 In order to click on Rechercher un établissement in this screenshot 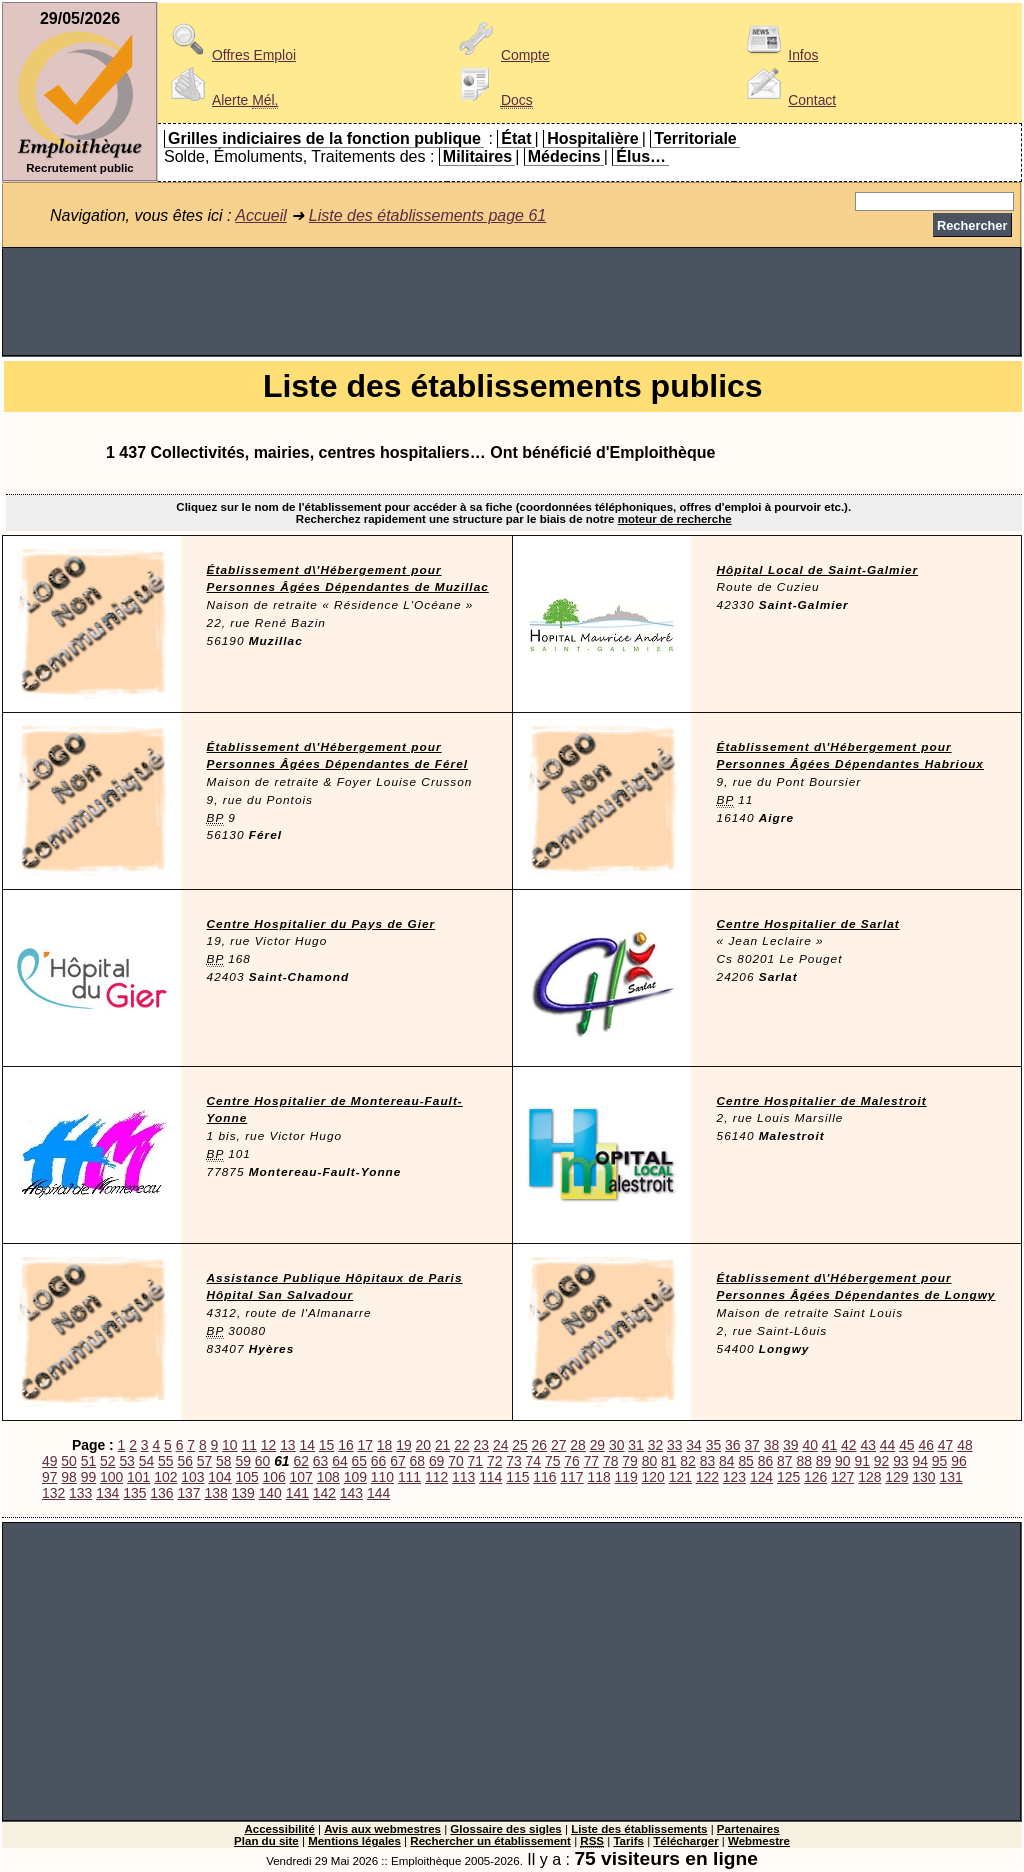, I will do `click(490, 1841)`.